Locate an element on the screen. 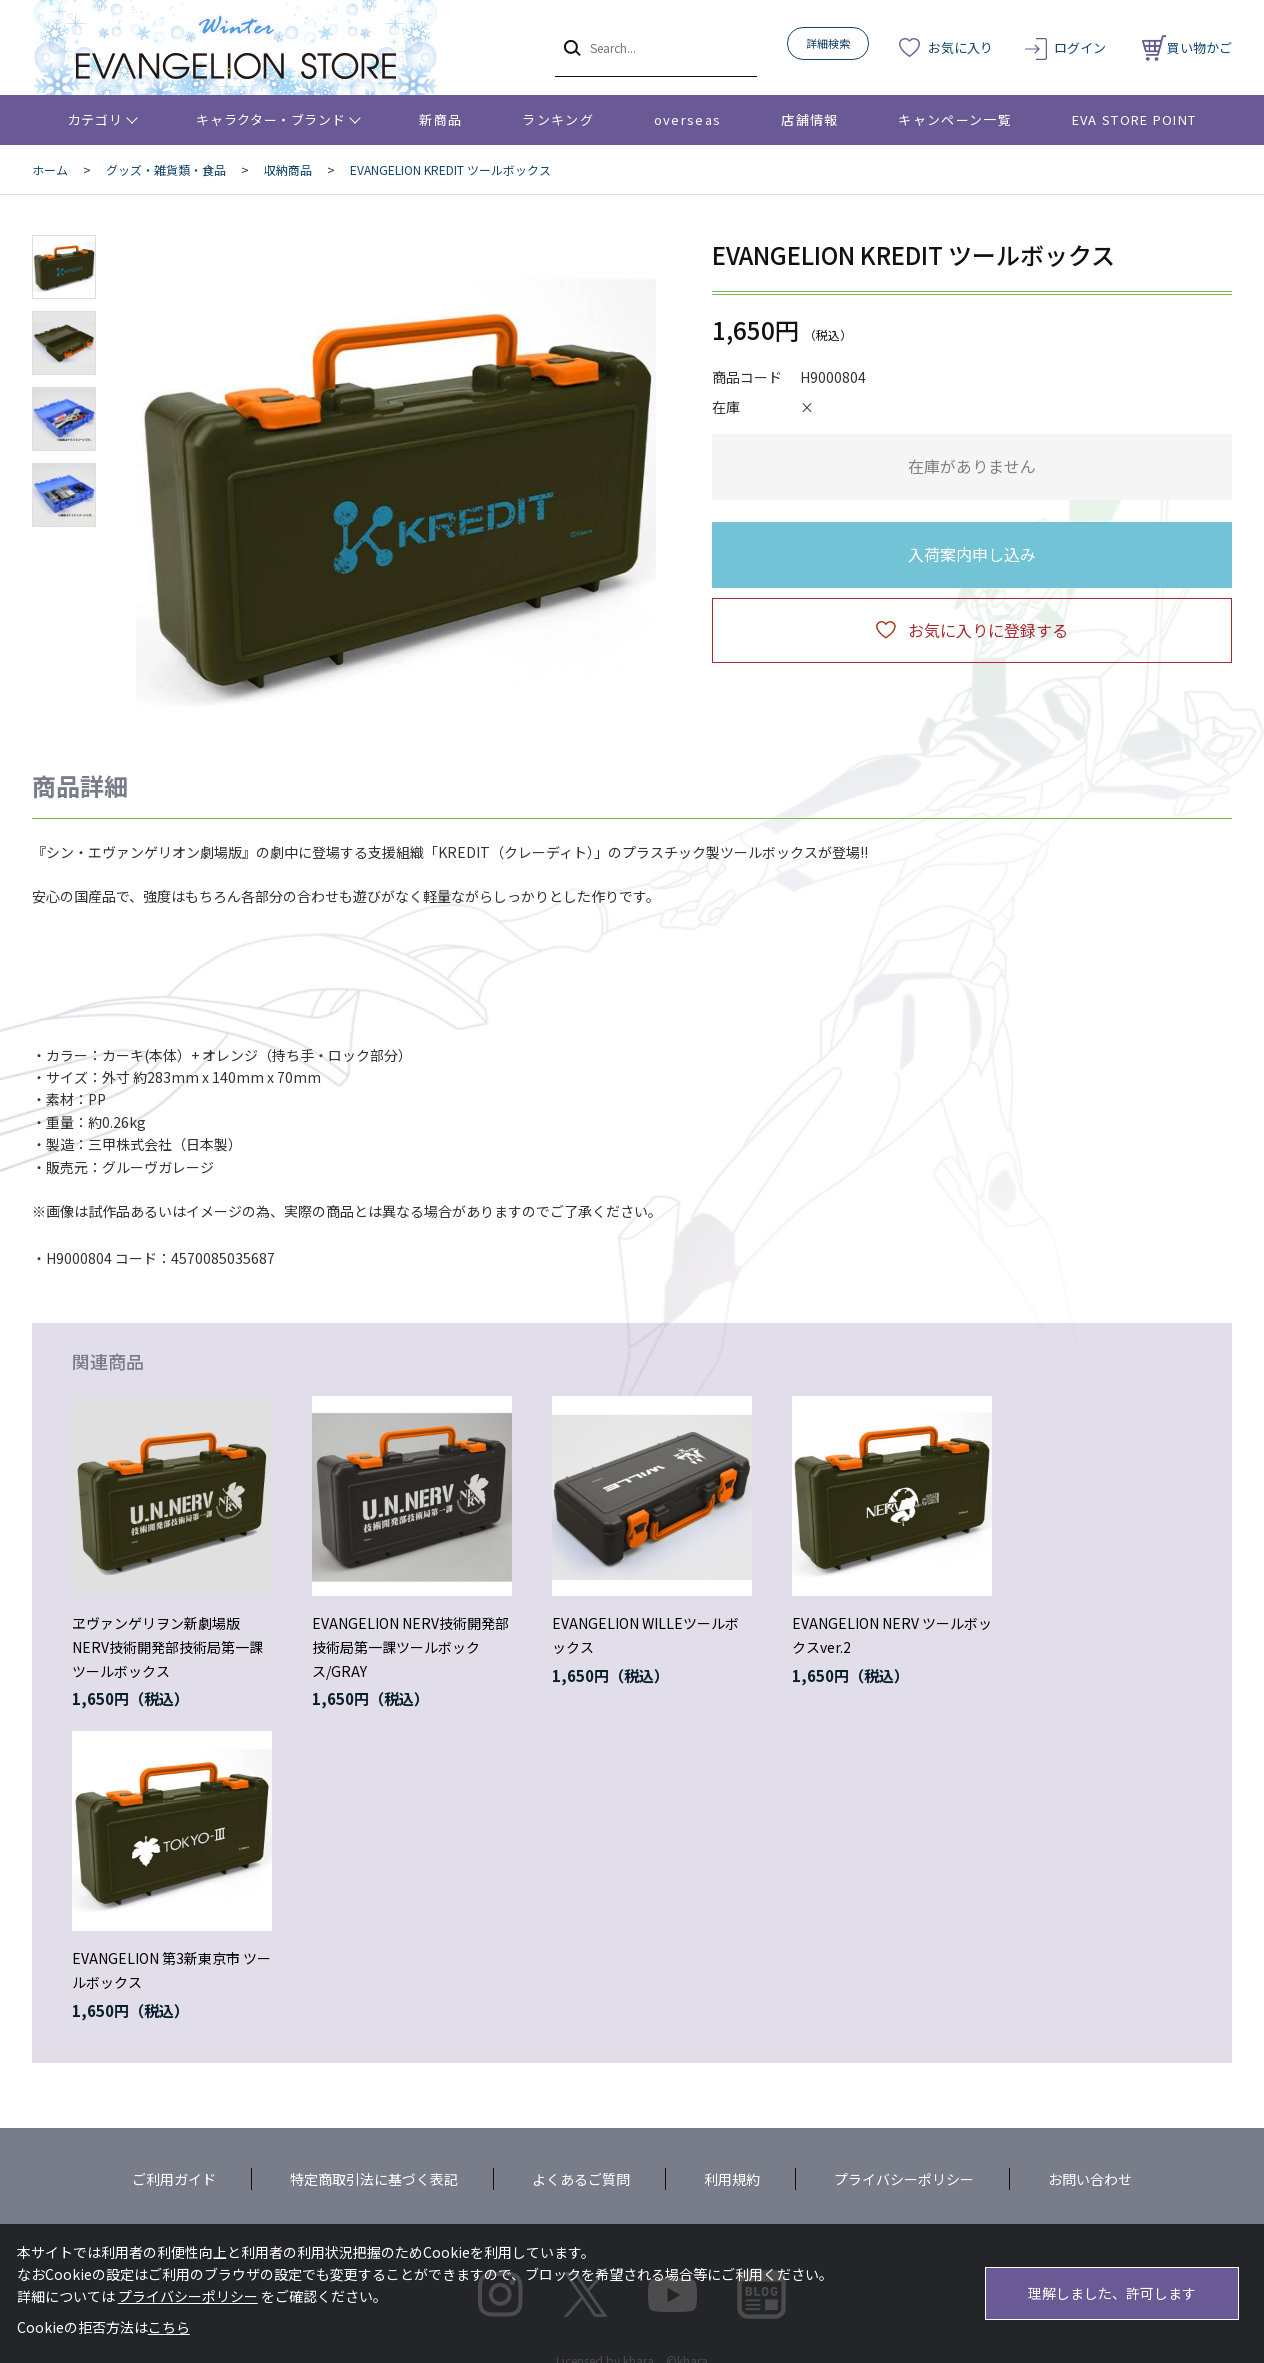  キャンペーン一覧 is located at coordinates (954, 119).